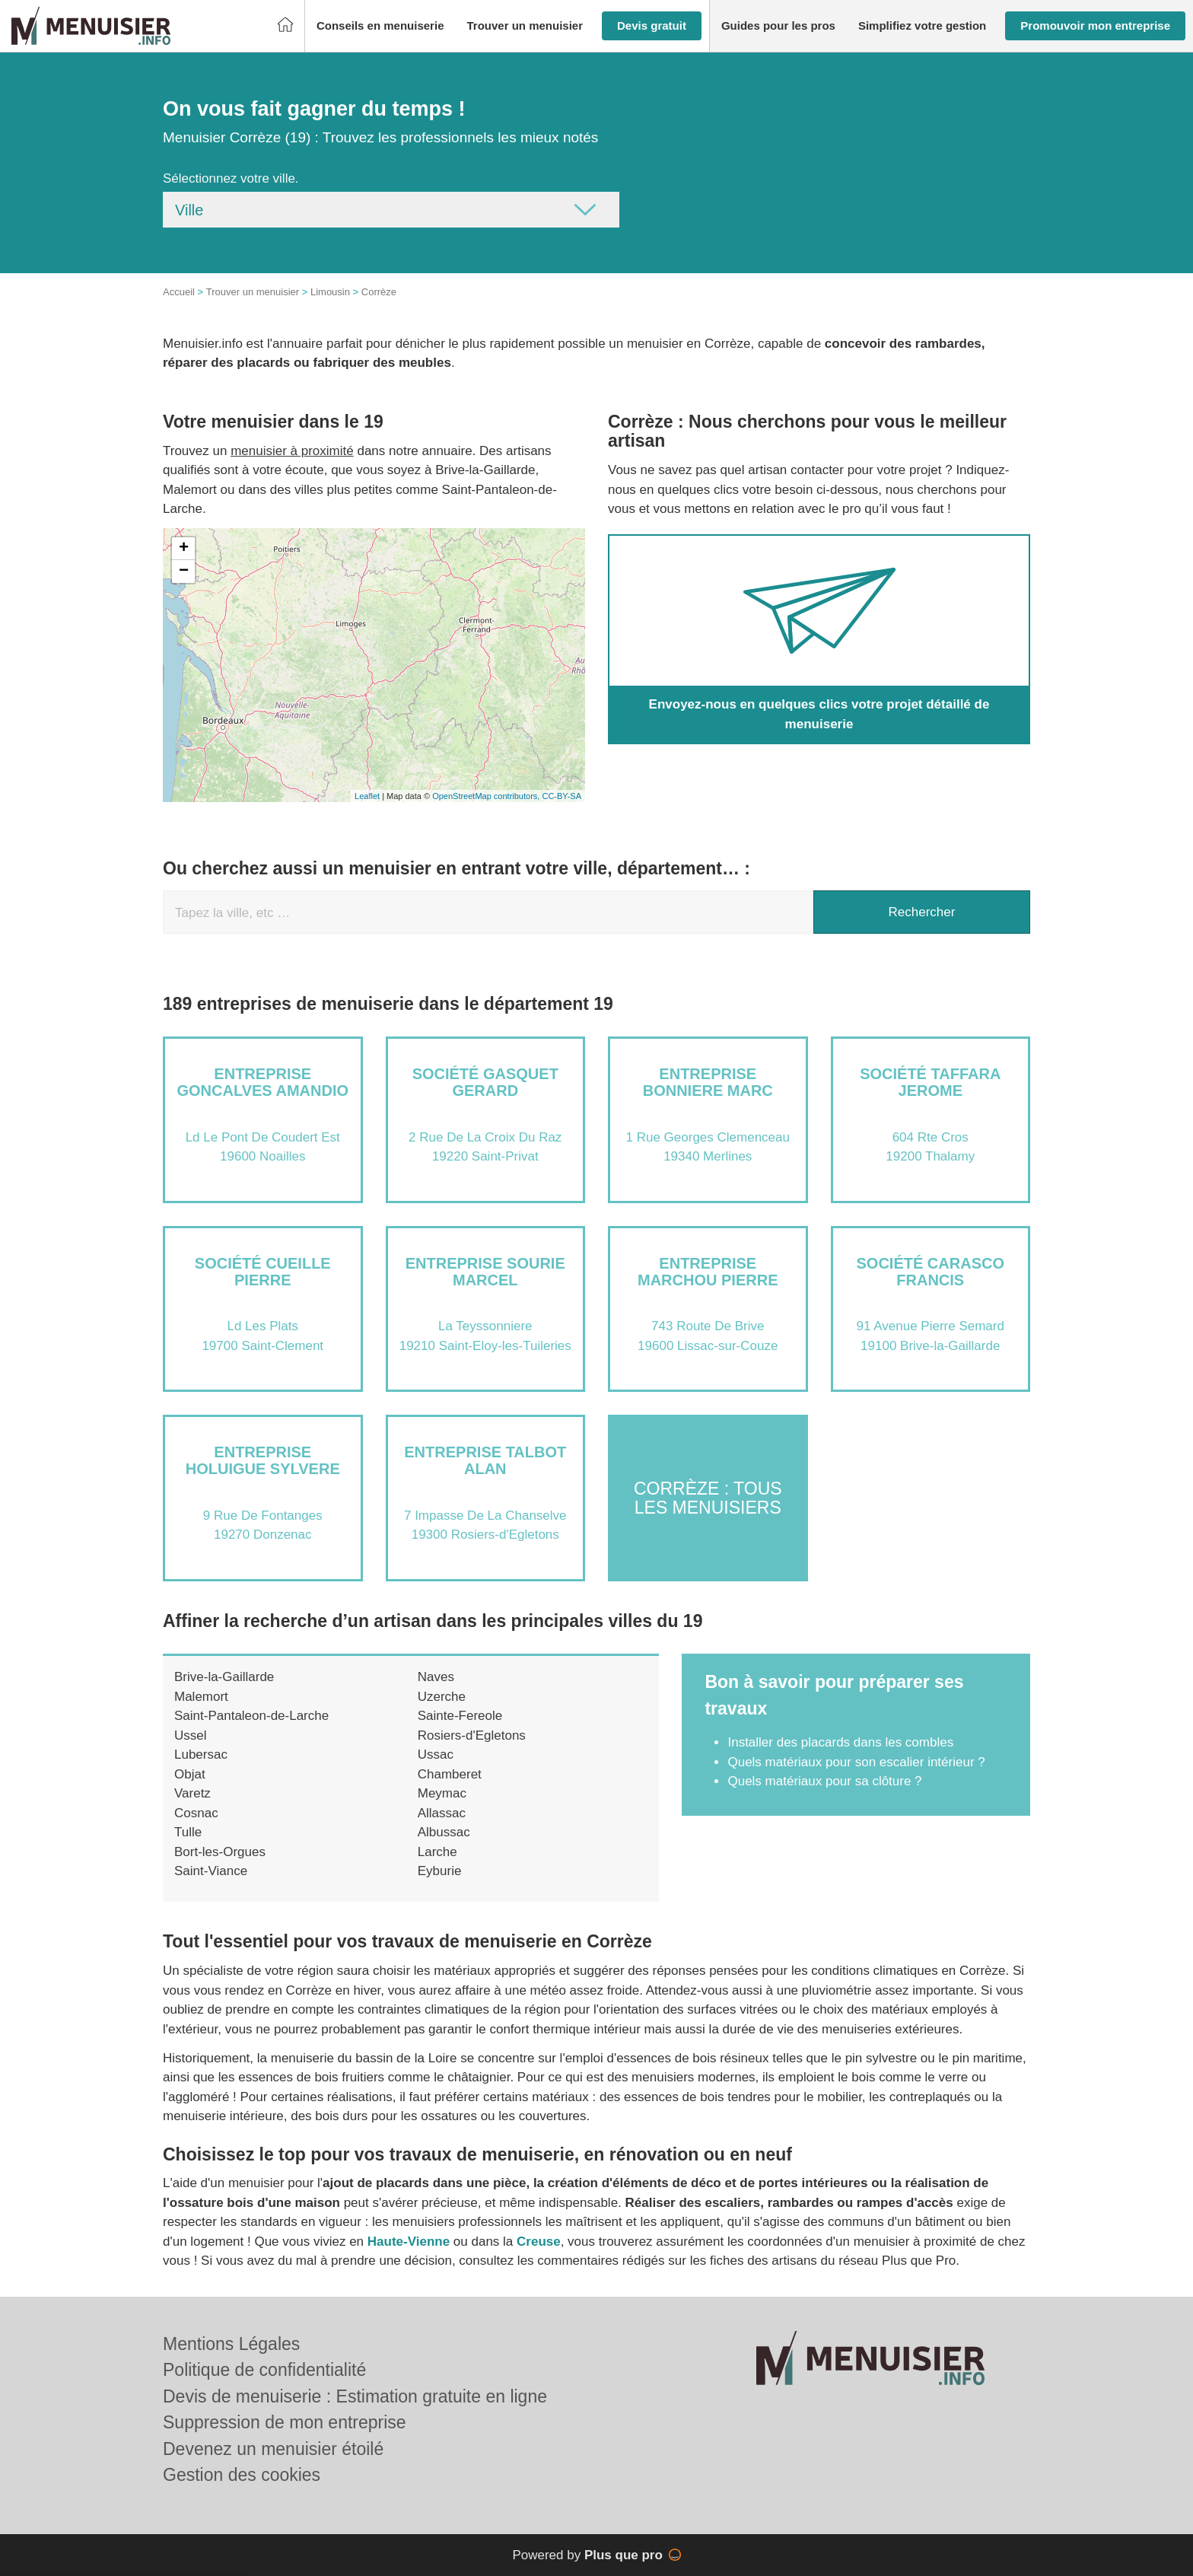 The height and width of the screenshot is (2576, 1193). What do you see at coordinates (539, 2241) in the screenshot?
I see `Creuse` at bounding box center [539, 2241].